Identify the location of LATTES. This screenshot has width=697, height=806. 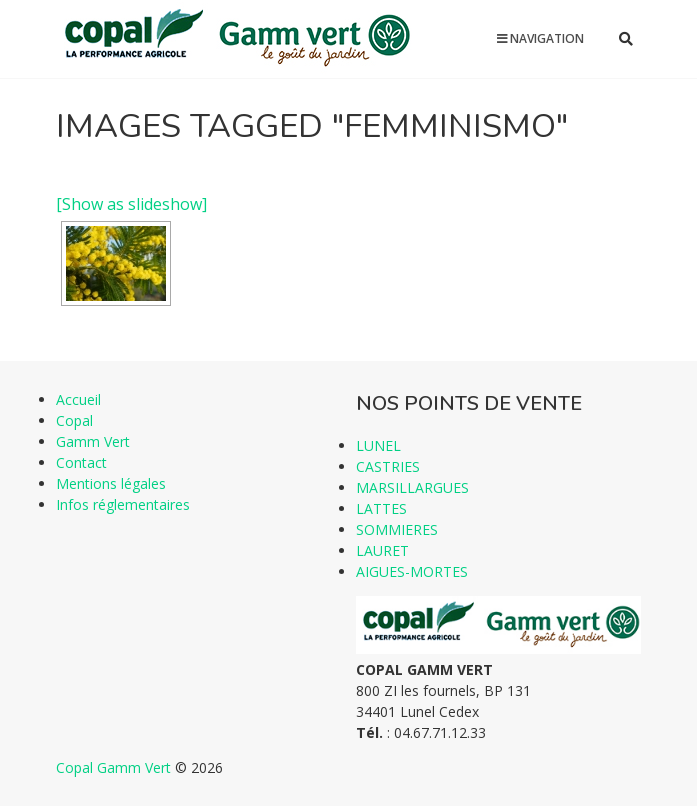
(381, 508).